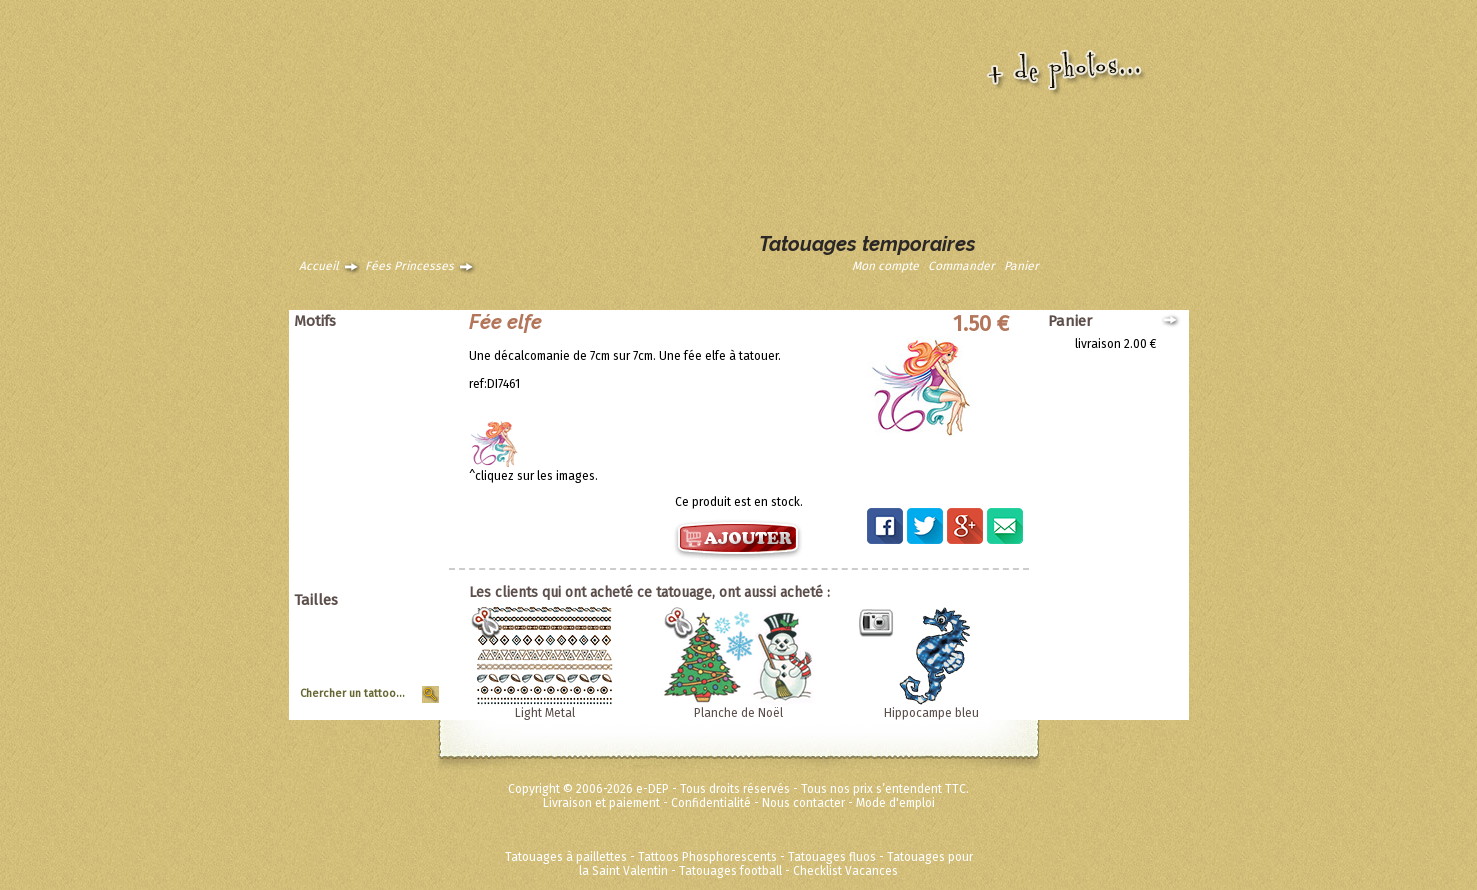 The height and width of the screenshot is (890, 1477). I want to click on Asiatique, so click(406, 372).